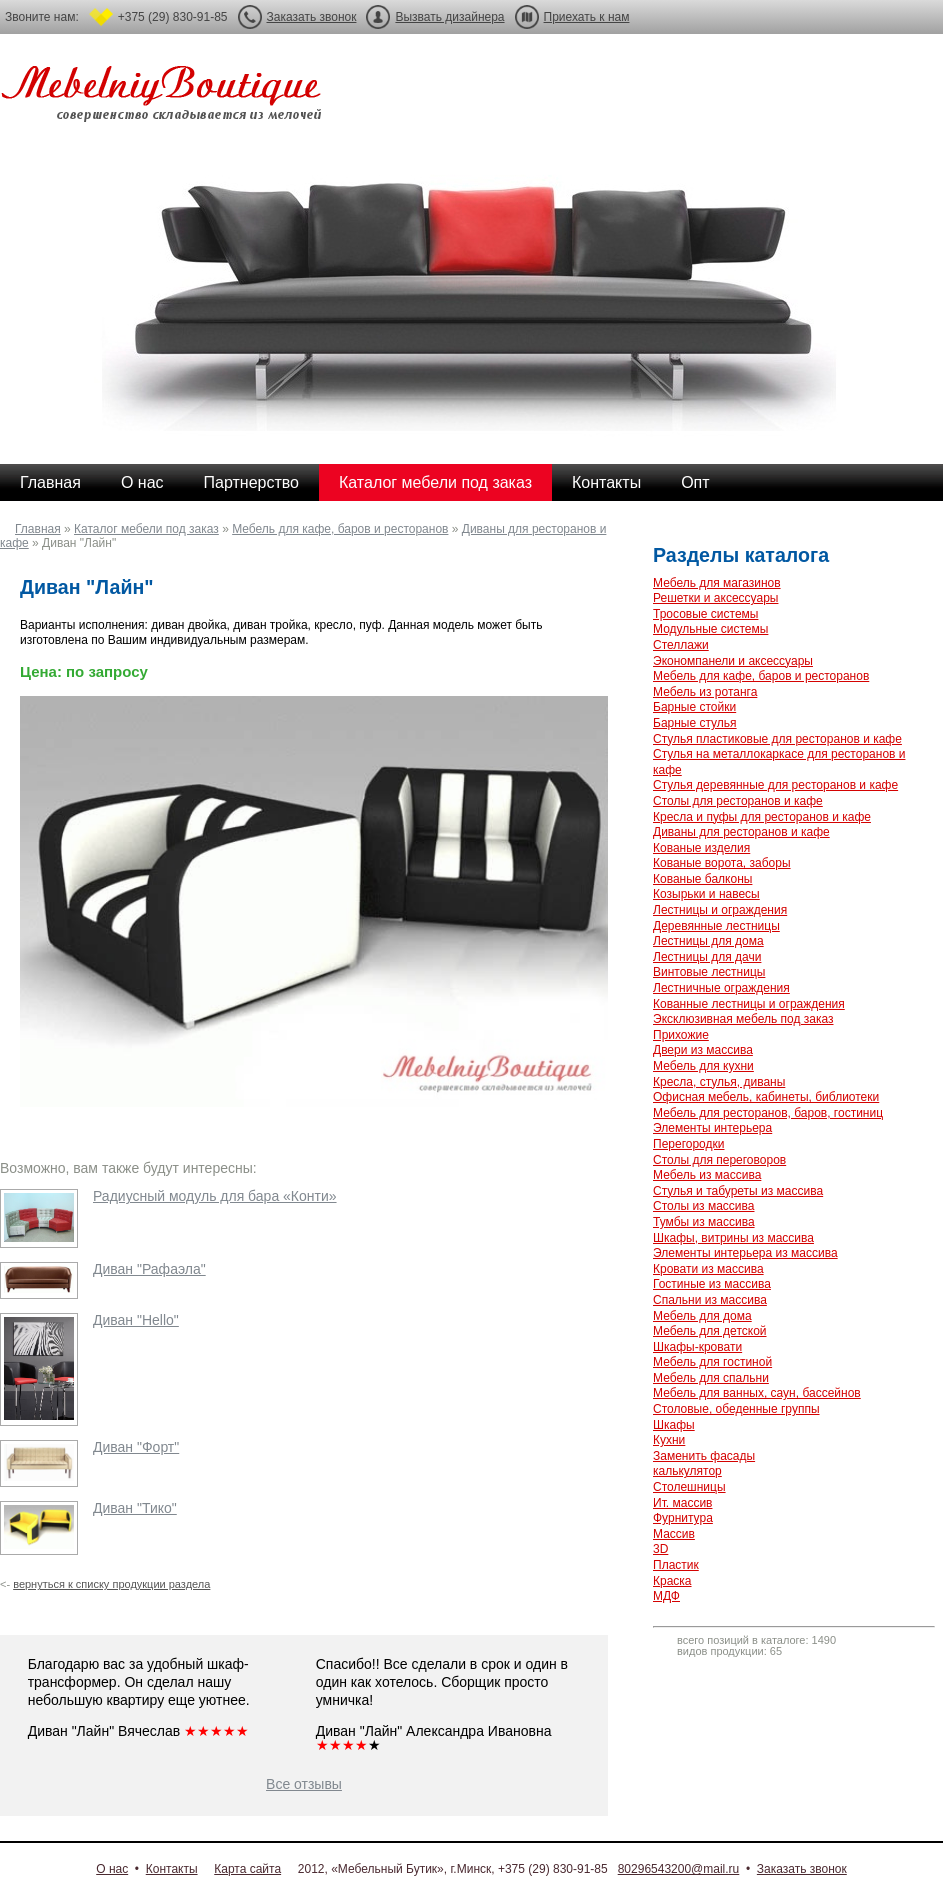 This screenshot has width=943, height=1883. Describe the element at coordinates (757, 1393) in the screenshot. I see `Мебель для ванных, саун, бассейнов` at that location.